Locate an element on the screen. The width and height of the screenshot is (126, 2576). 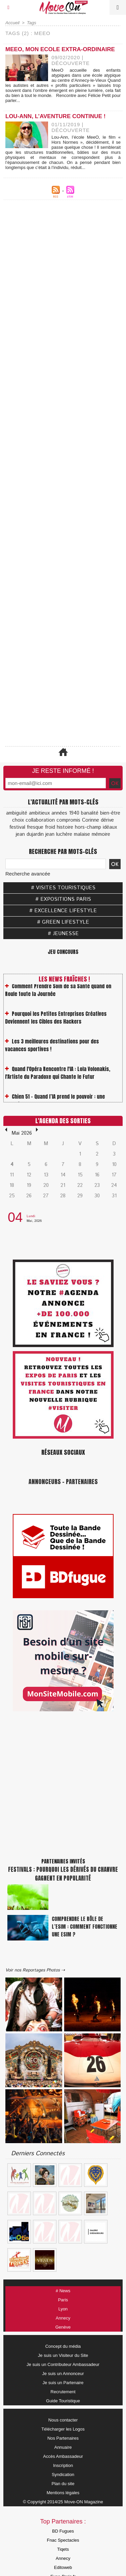
collaboration is located at coordinates (40, 820).